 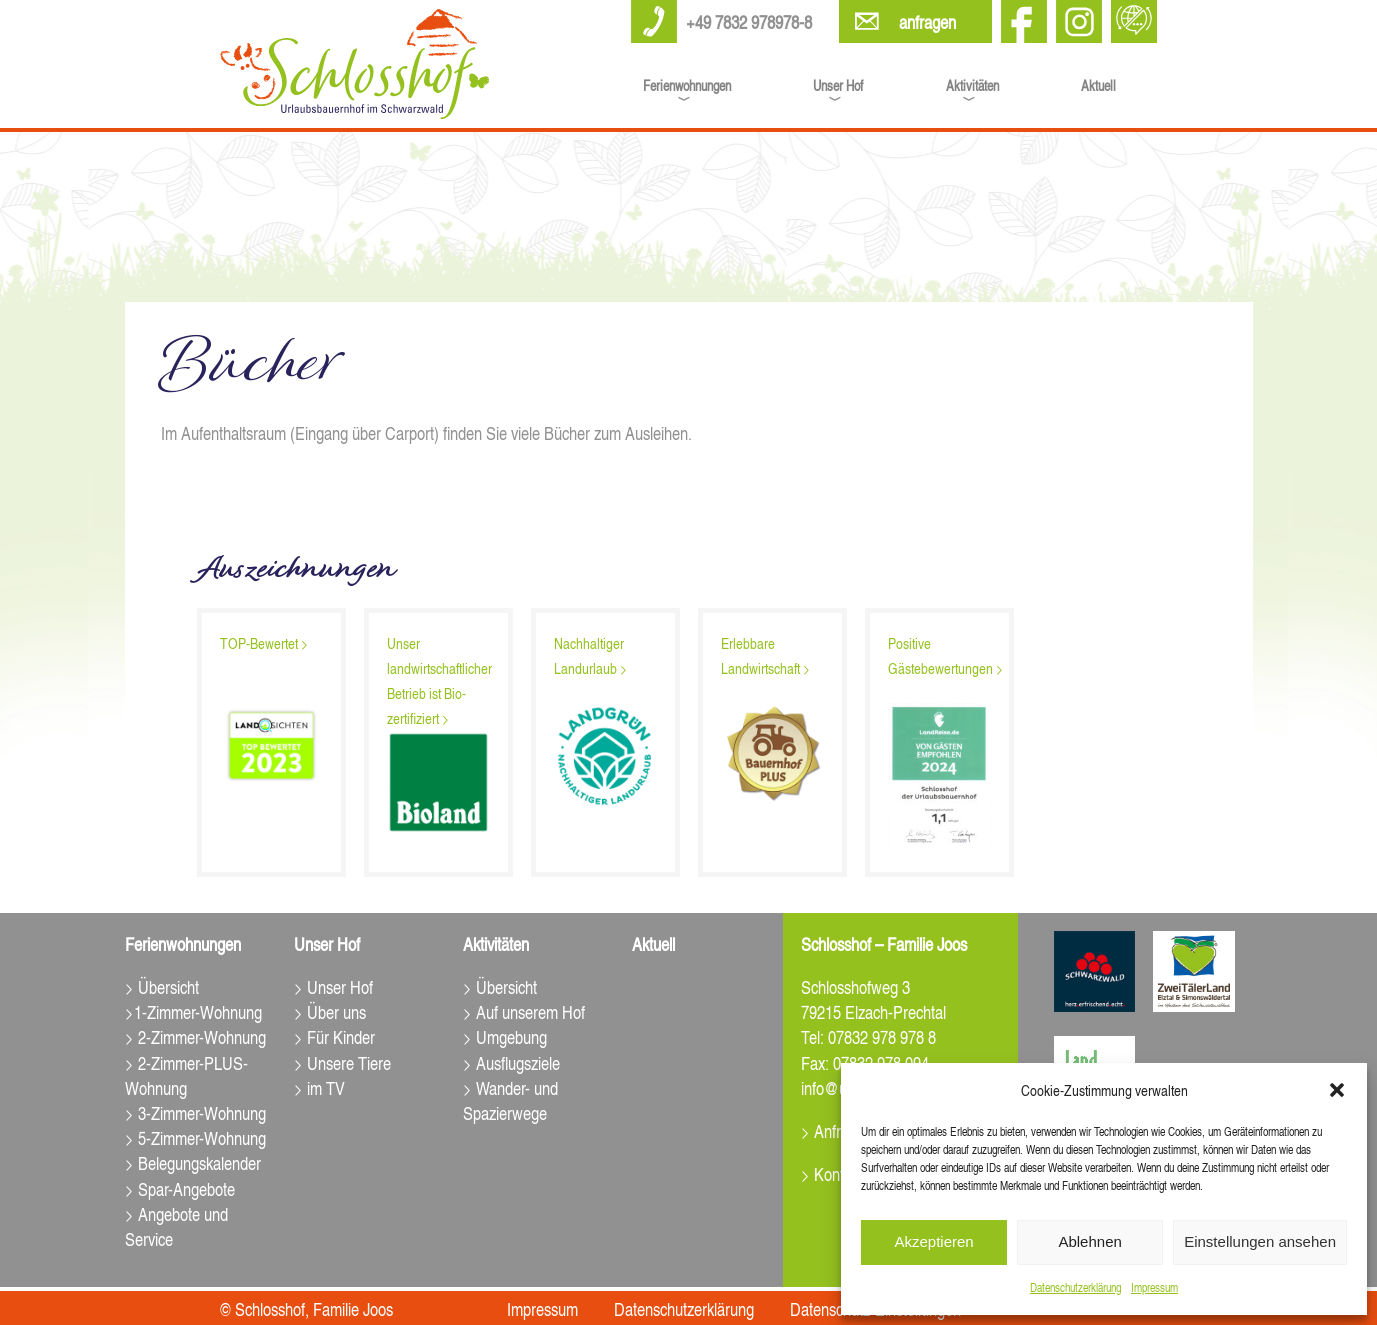 What do you see at coordinates (927, 21) in the screenshot?
I see `anfragen` at bounding box center [927, 21].